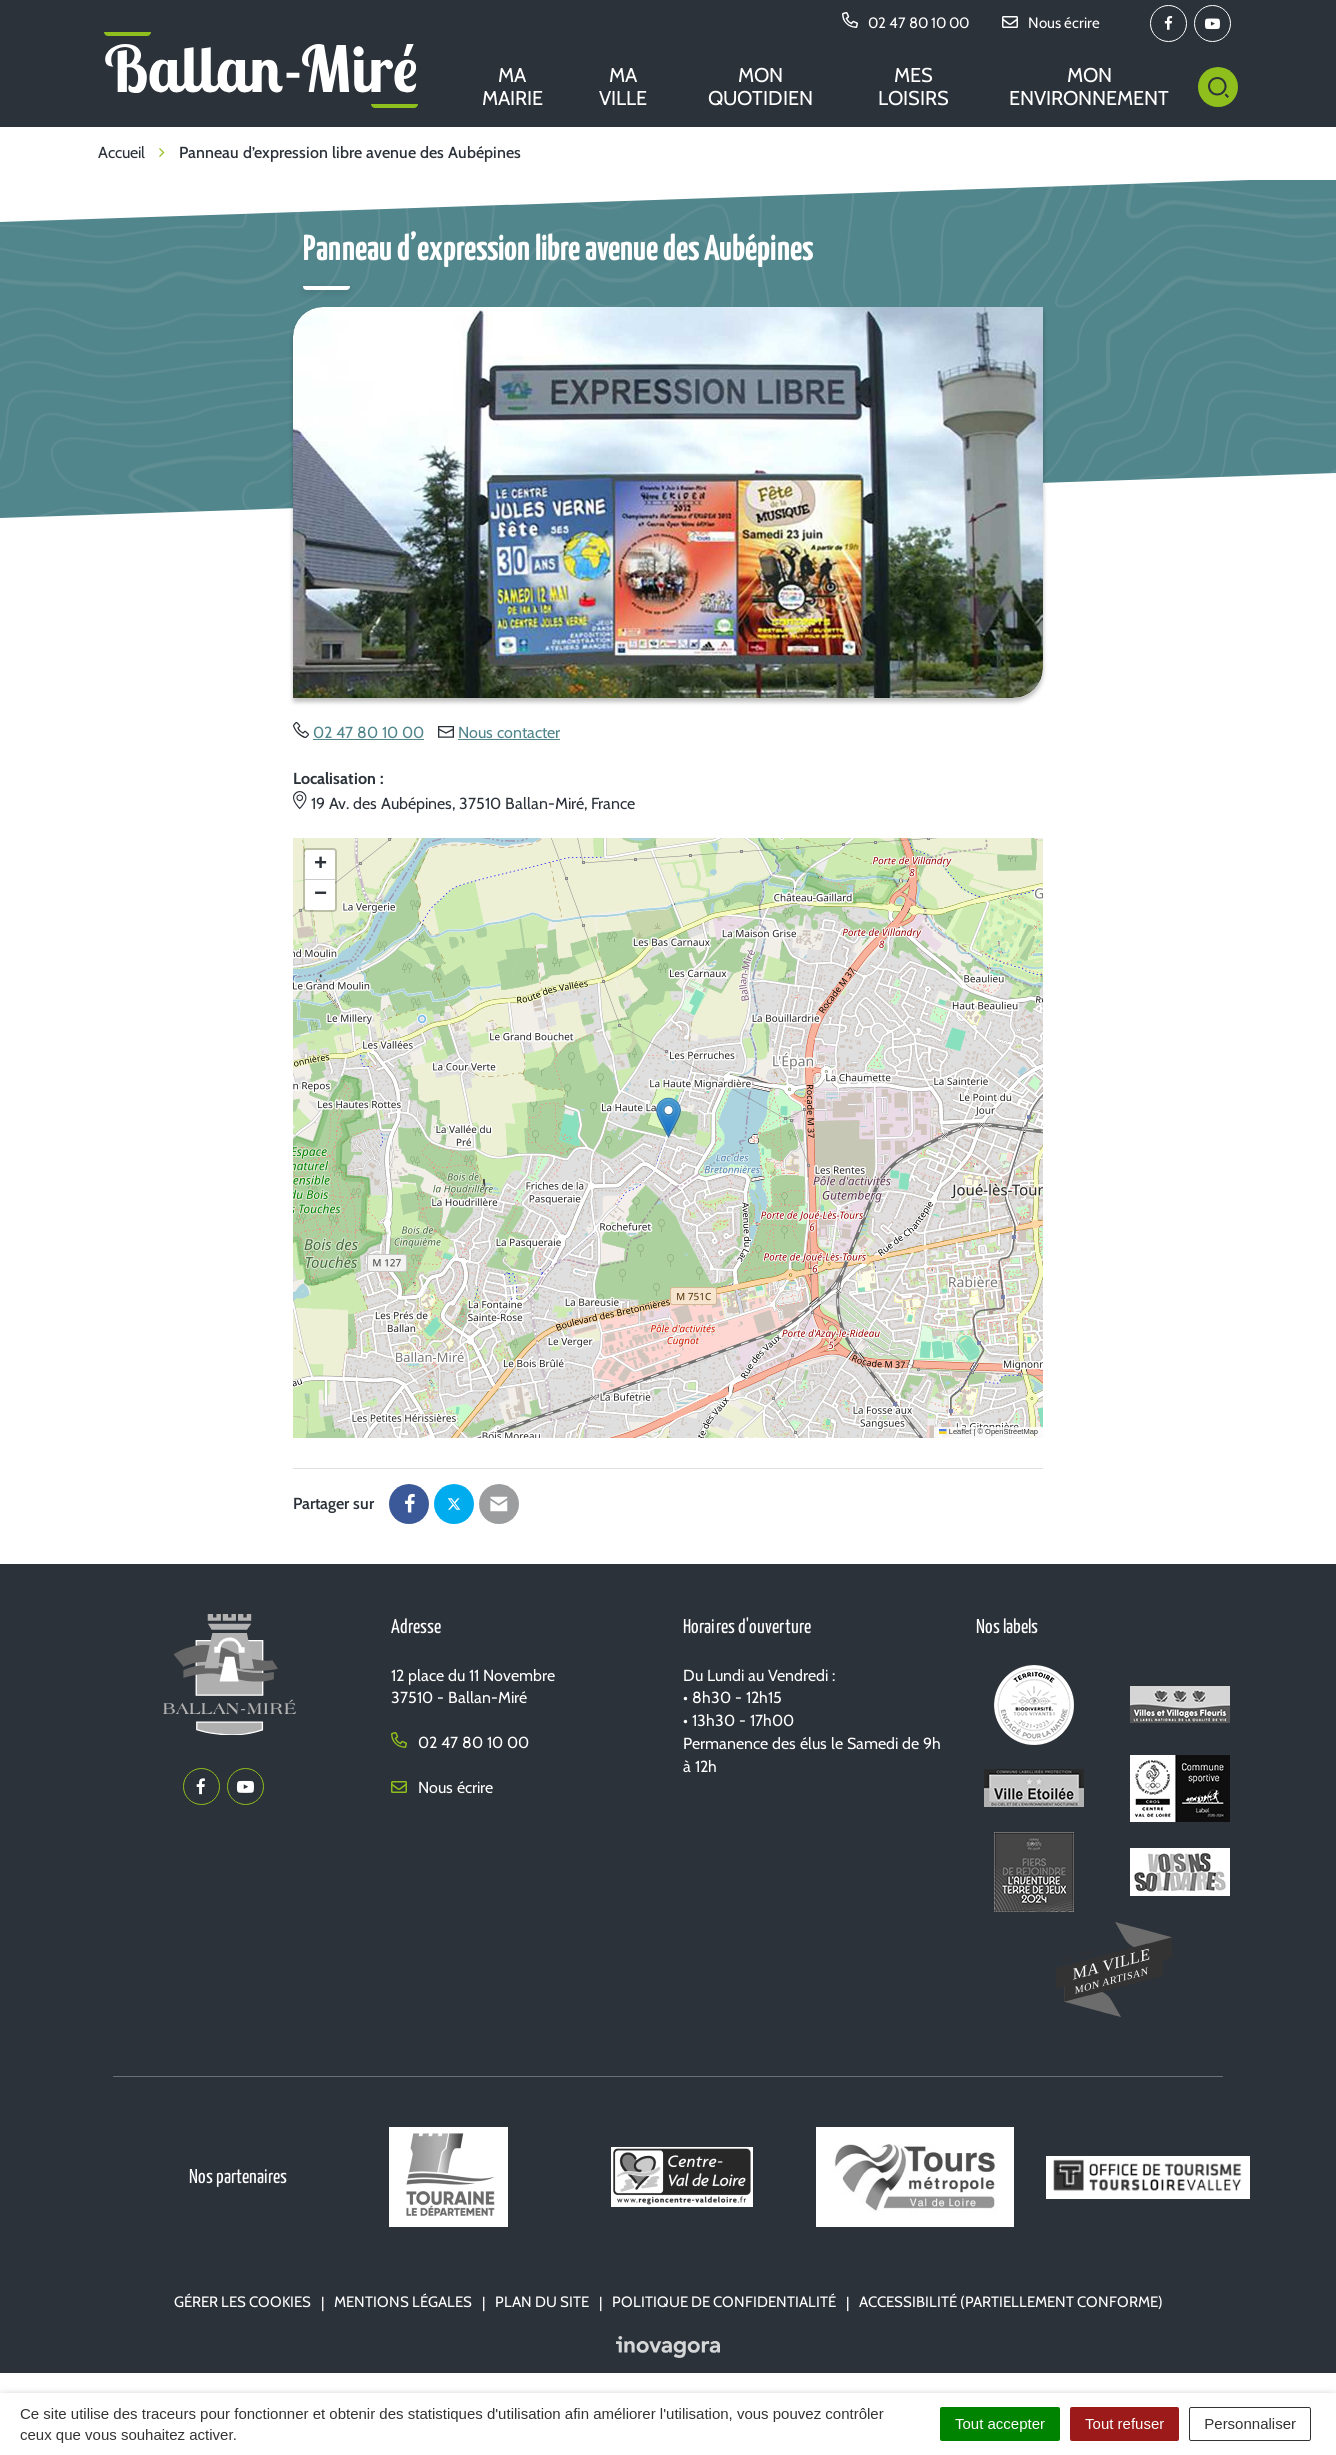  I want to click on Tout accepter [Cookies : Tout accepter], so click(1000, 2423).